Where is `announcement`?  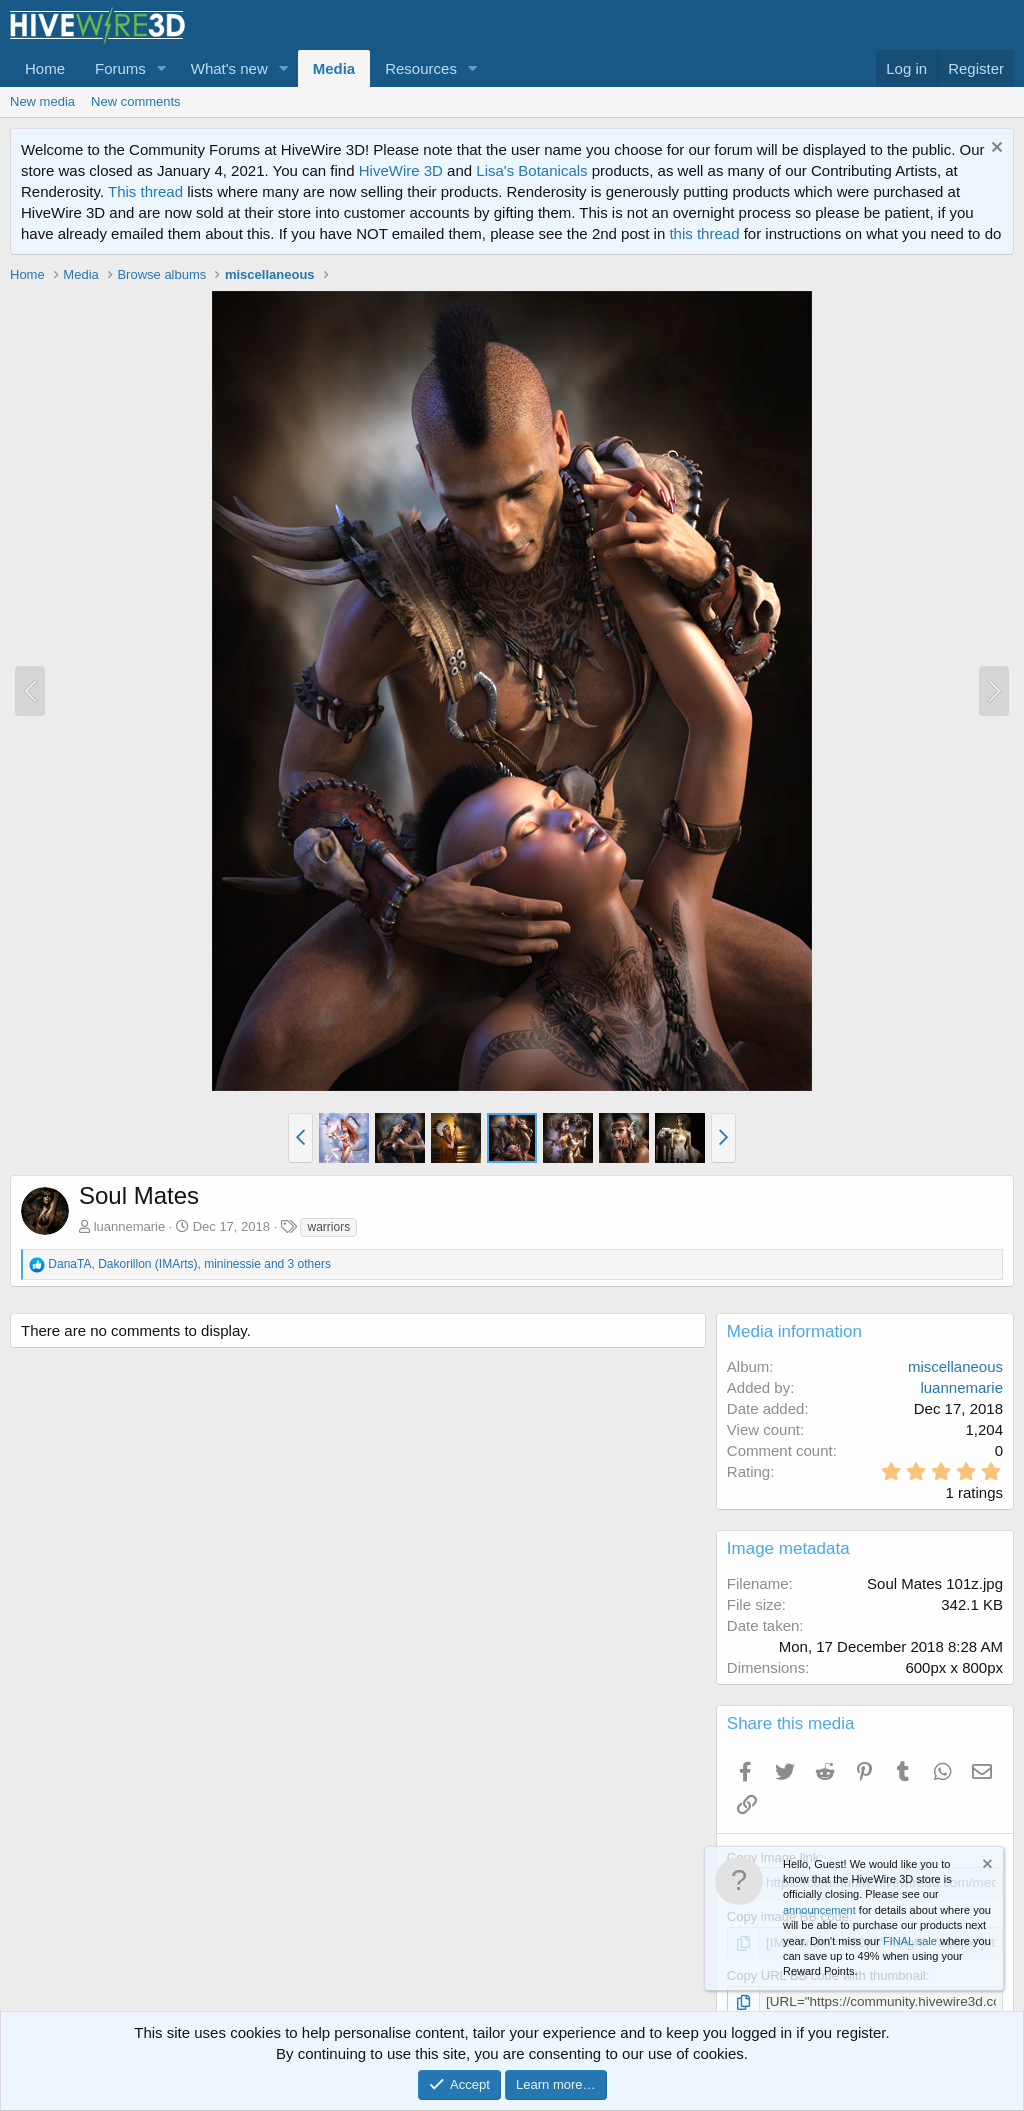
announcement is located at coordinates (819, 1910).